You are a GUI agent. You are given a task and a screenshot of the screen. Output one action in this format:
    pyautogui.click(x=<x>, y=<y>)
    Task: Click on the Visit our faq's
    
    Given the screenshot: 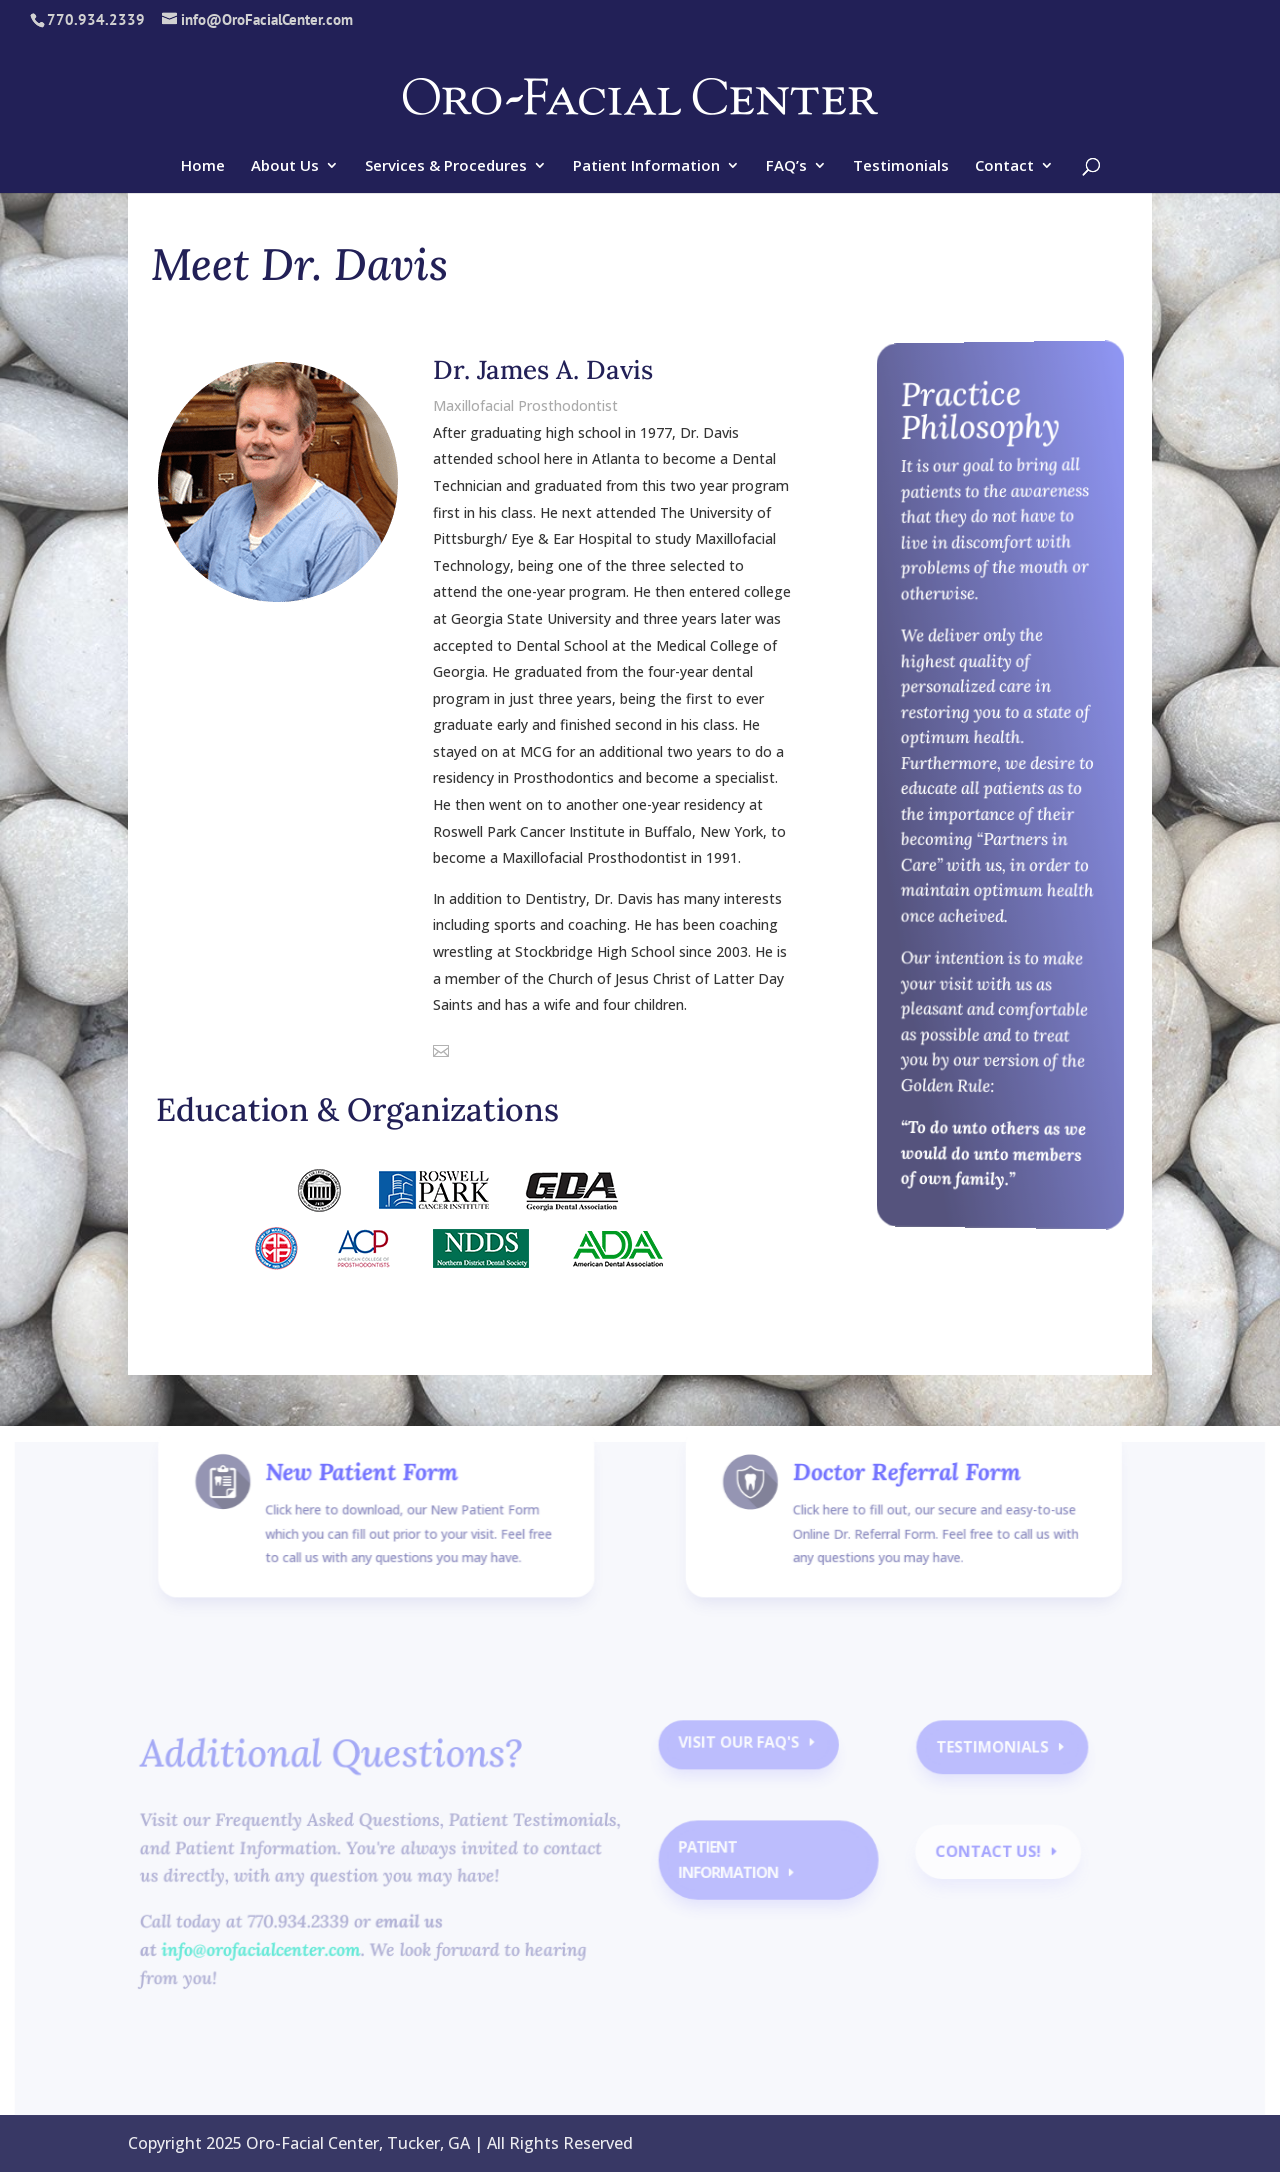 What is the action you would take?
    pyautogui.click(x=737, y=1754)
    